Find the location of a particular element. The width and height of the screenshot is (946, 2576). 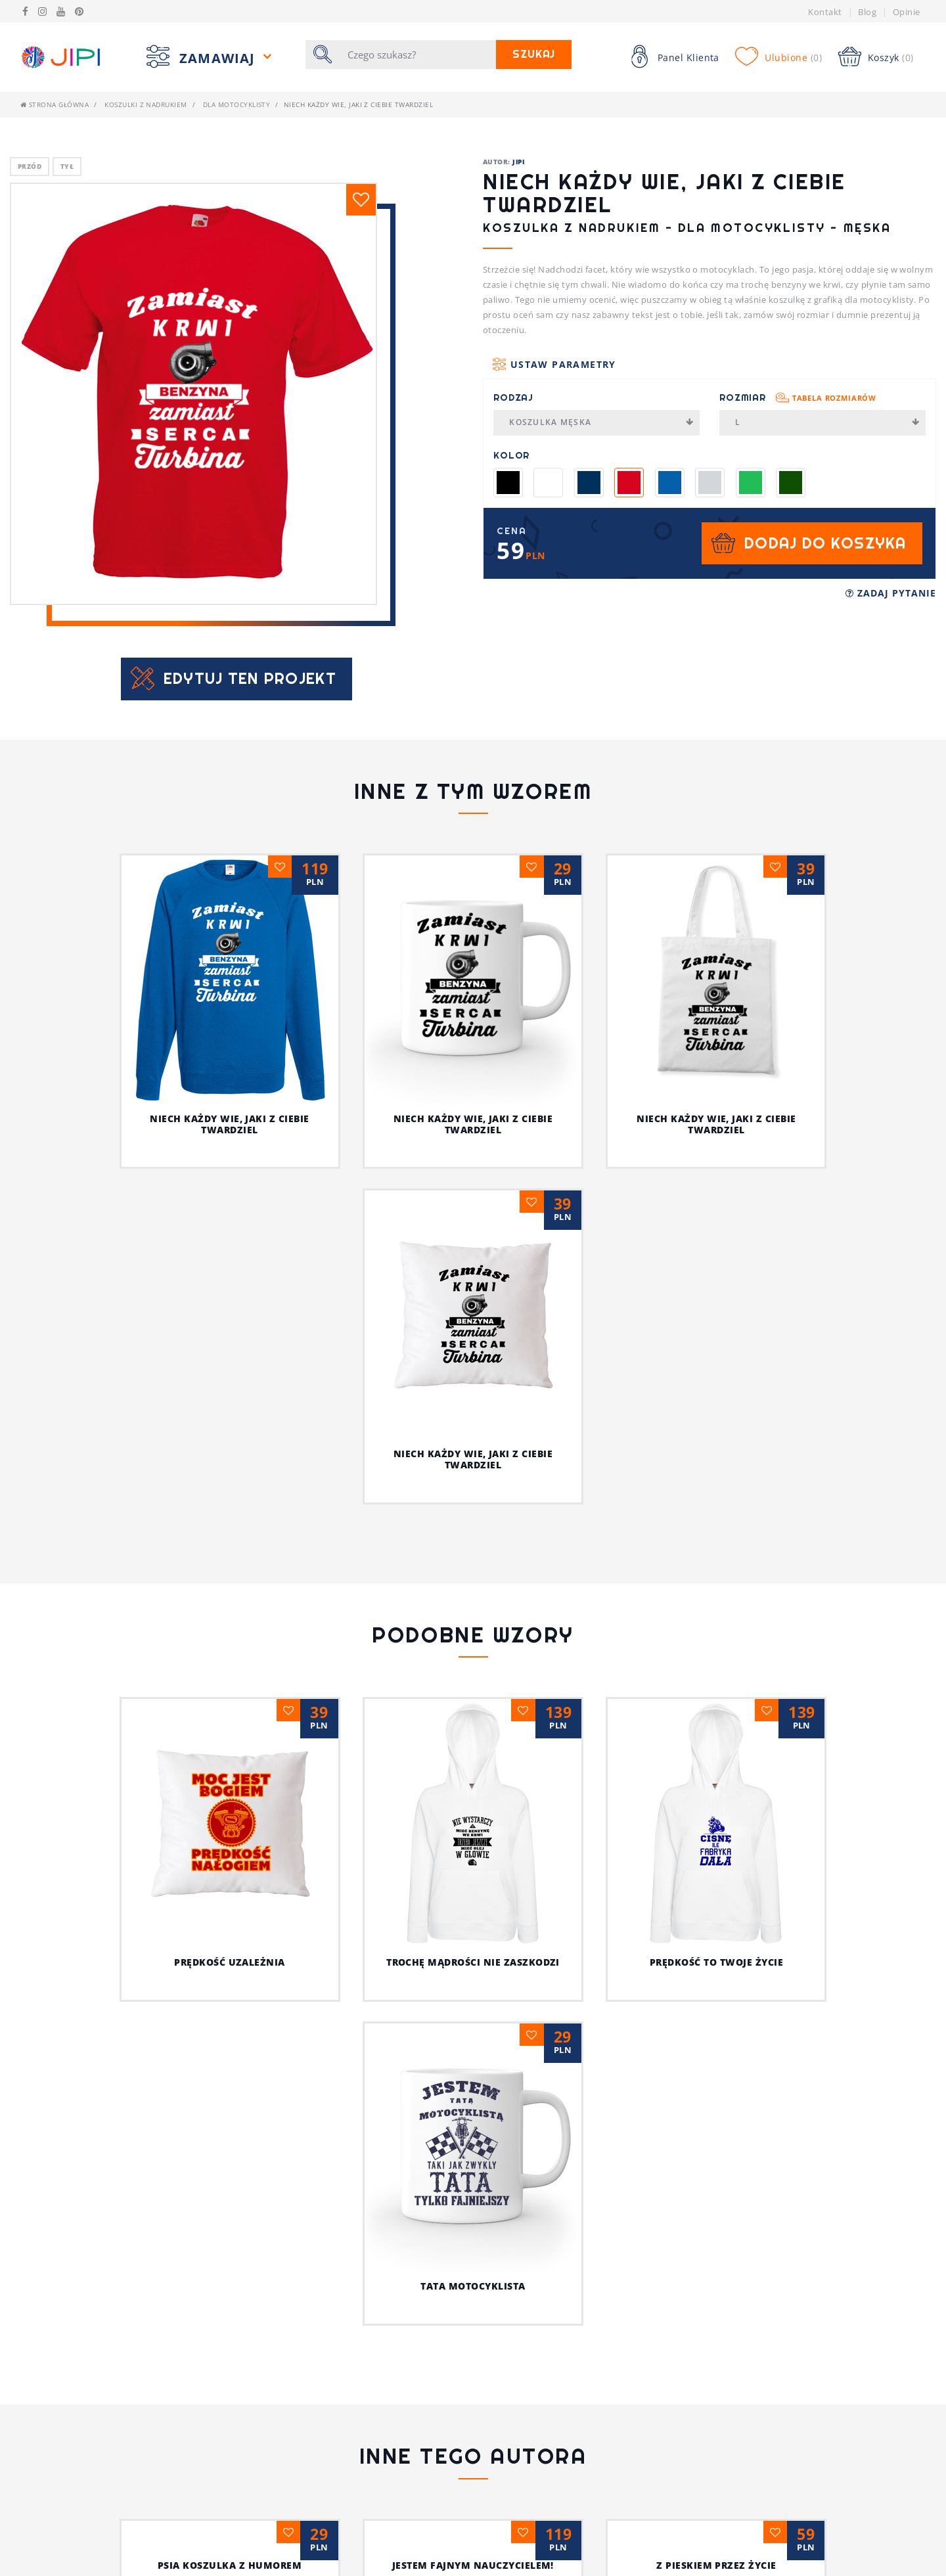

Zadaj pytanie is located at coordinates (890, 593).